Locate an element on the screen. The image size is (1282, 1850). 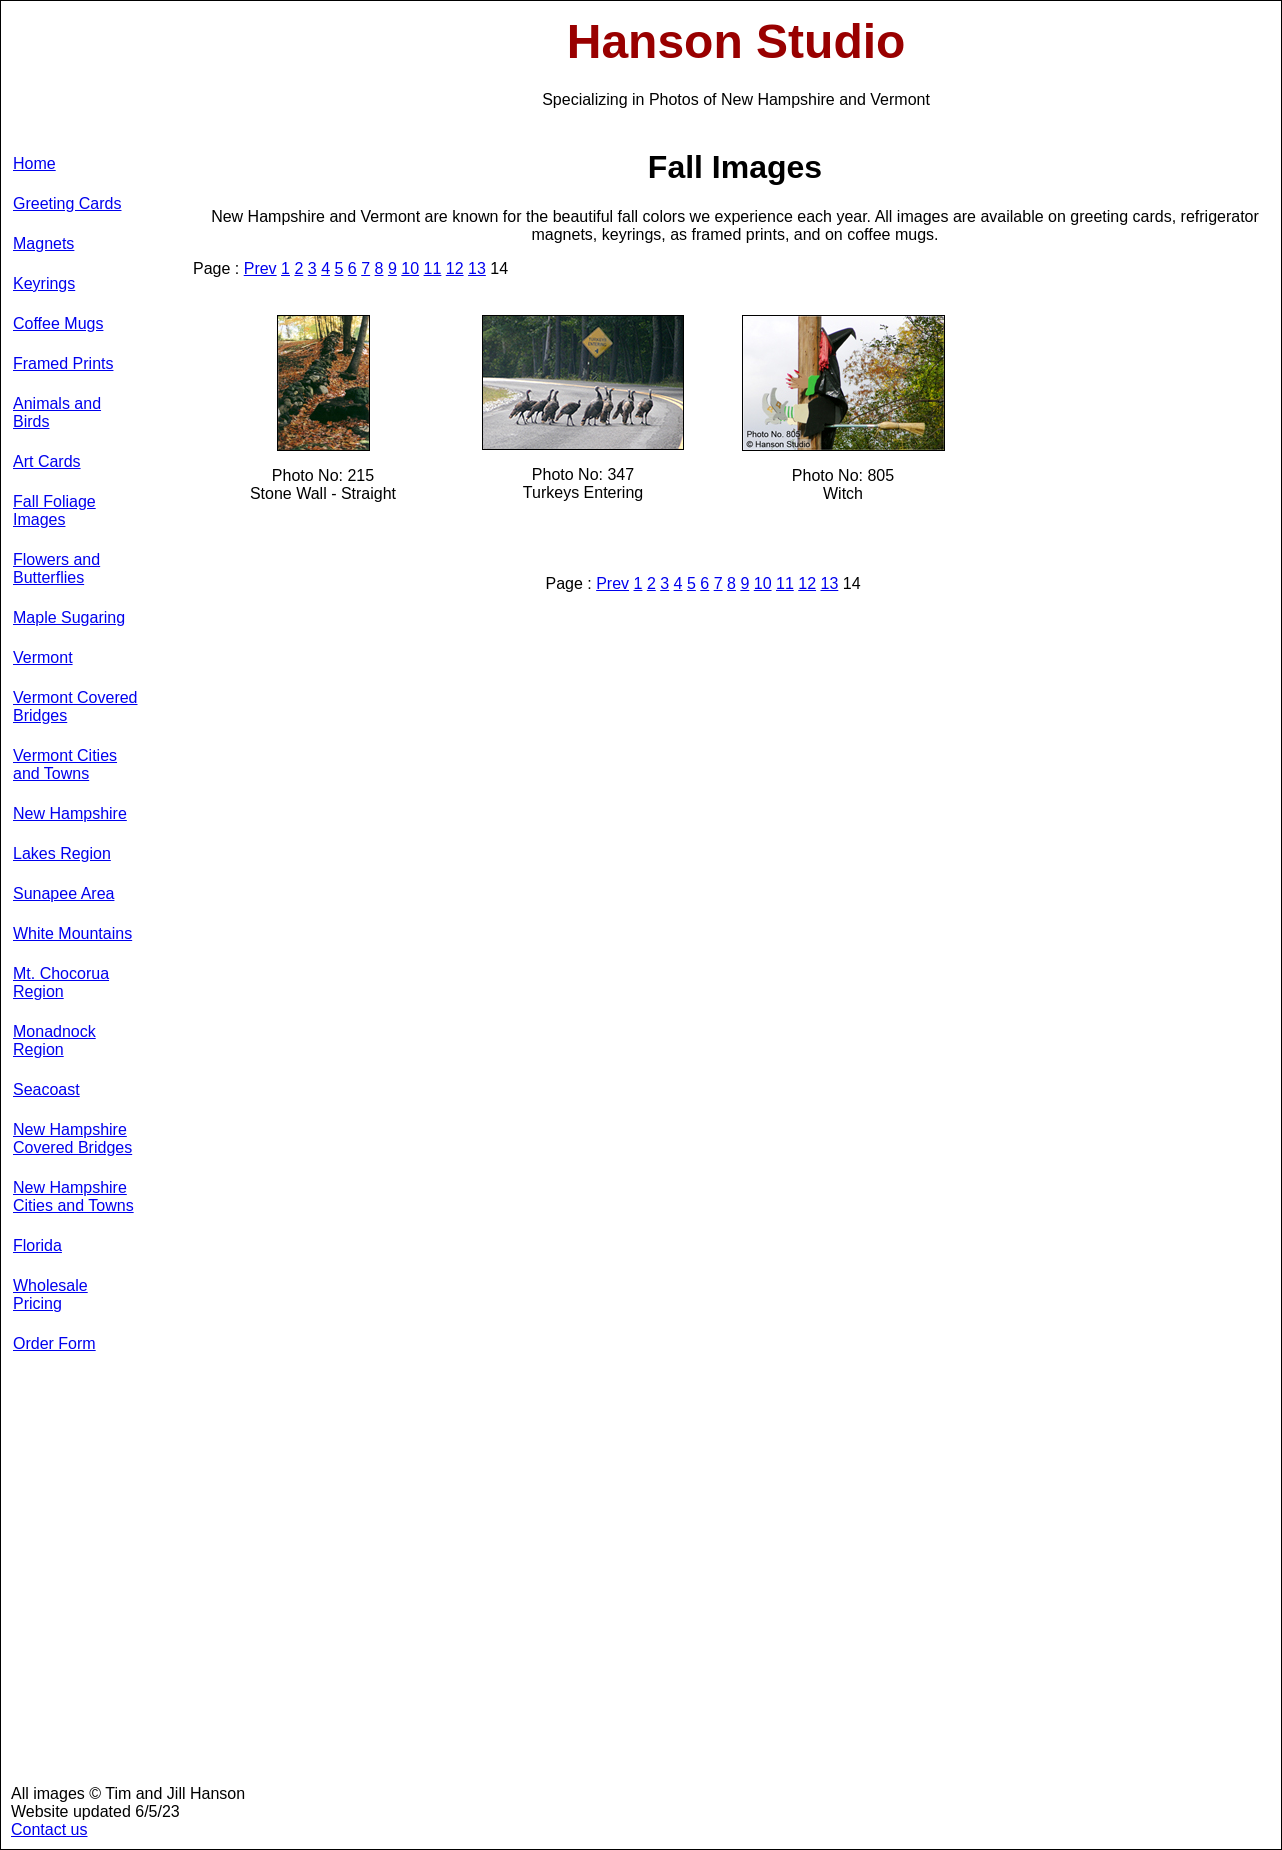
Flowers and Butterflies is located at coordinates (56, 568).